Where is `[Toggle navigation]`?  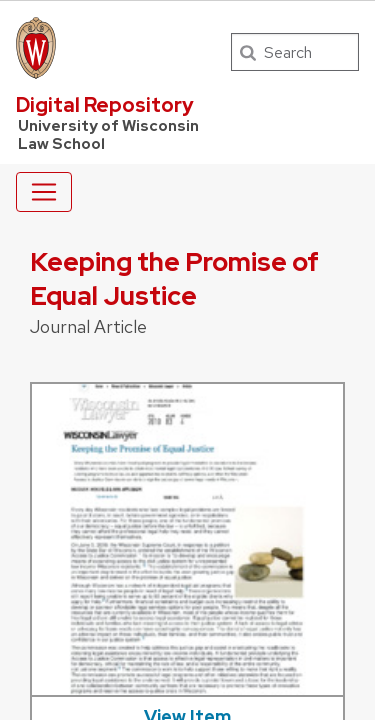
[Toggle navigation] is located at coordinates (44, 192).